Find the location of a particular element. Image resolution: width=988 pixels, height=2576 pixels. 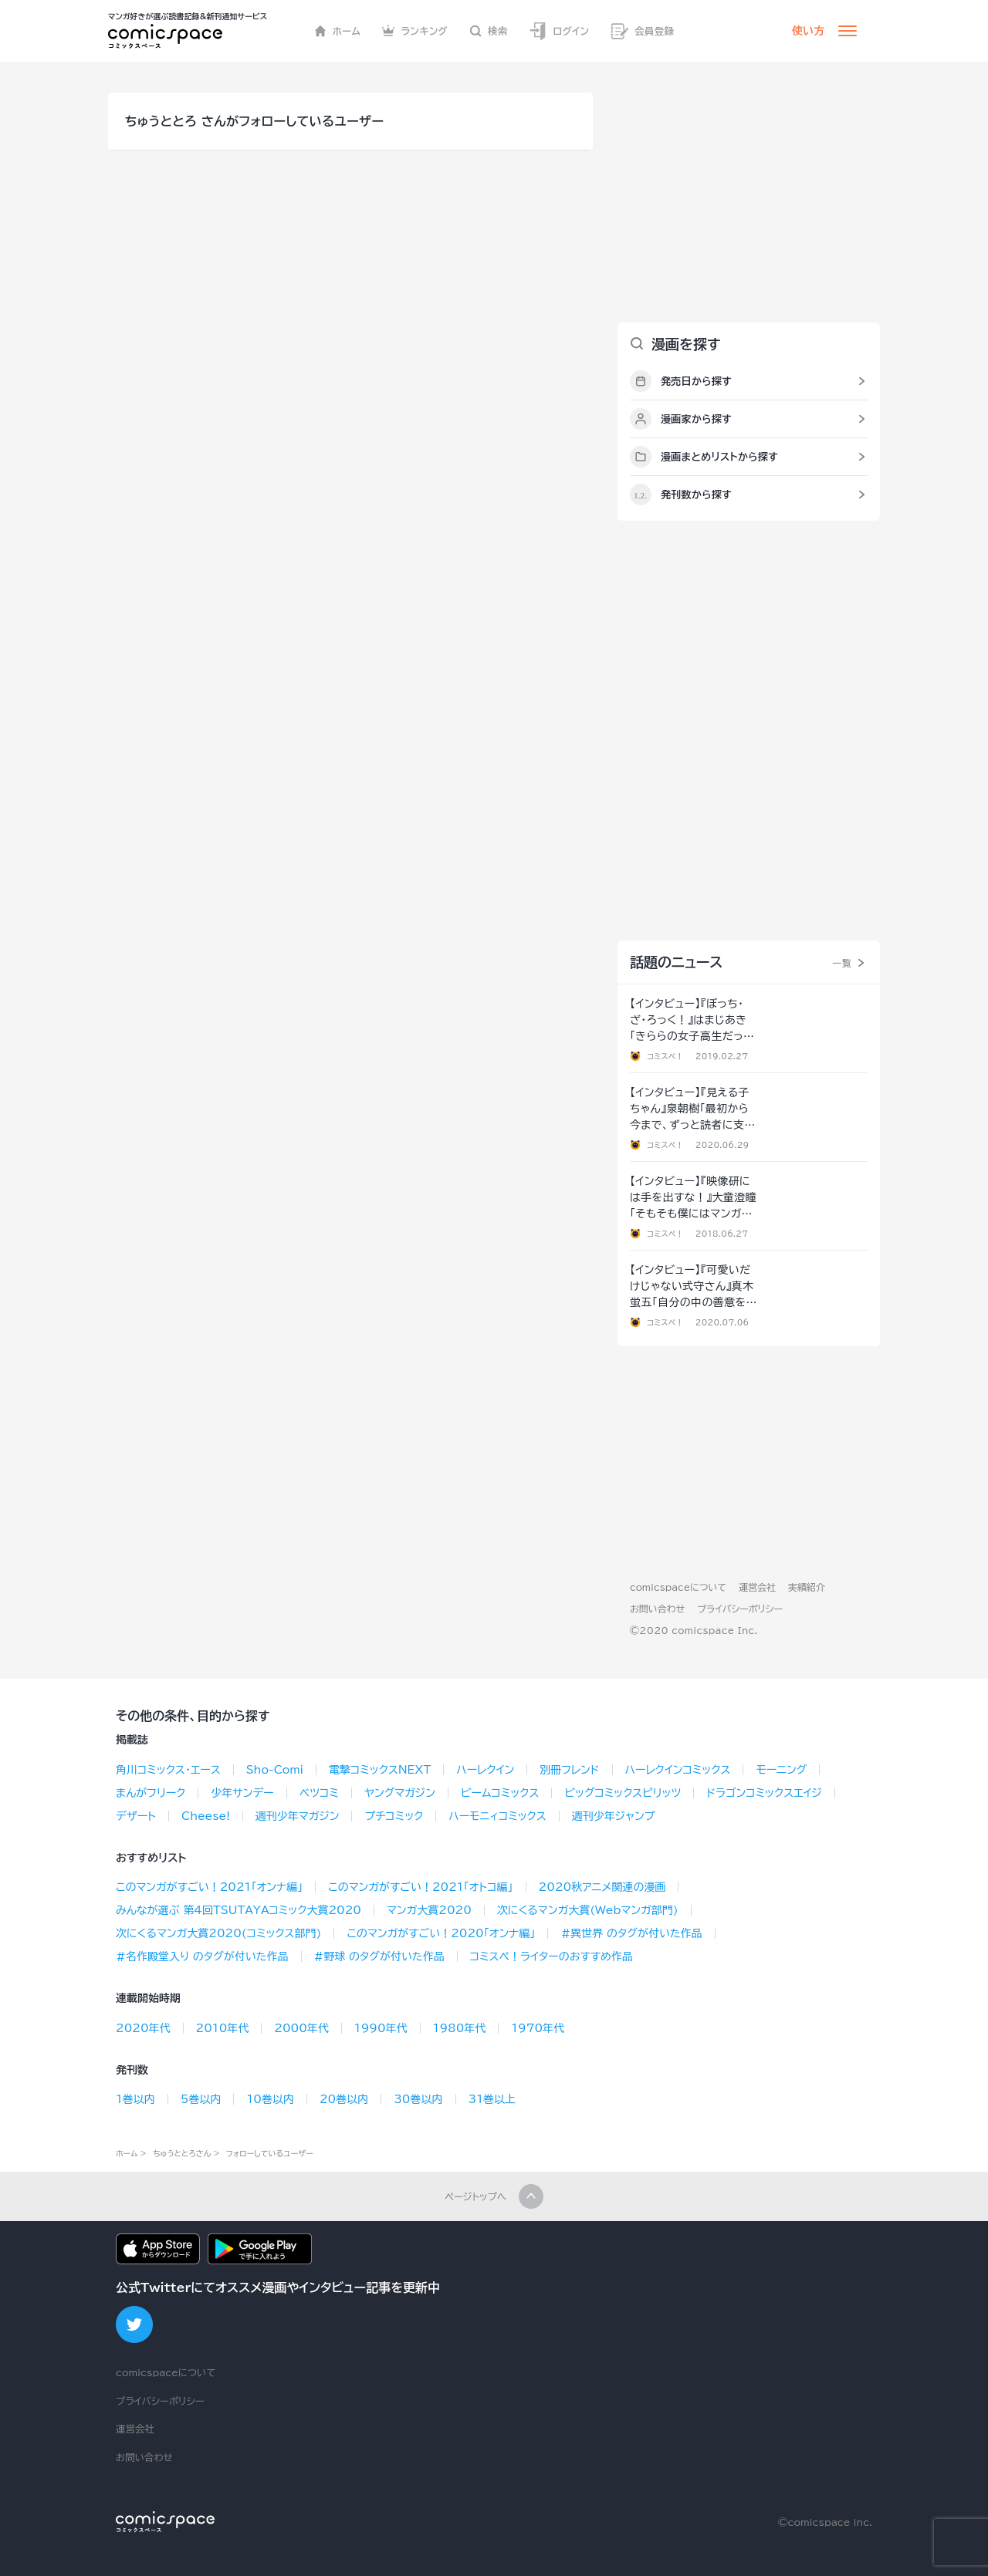

ちゅうととろさん > is located at coordinates (186, 2153).